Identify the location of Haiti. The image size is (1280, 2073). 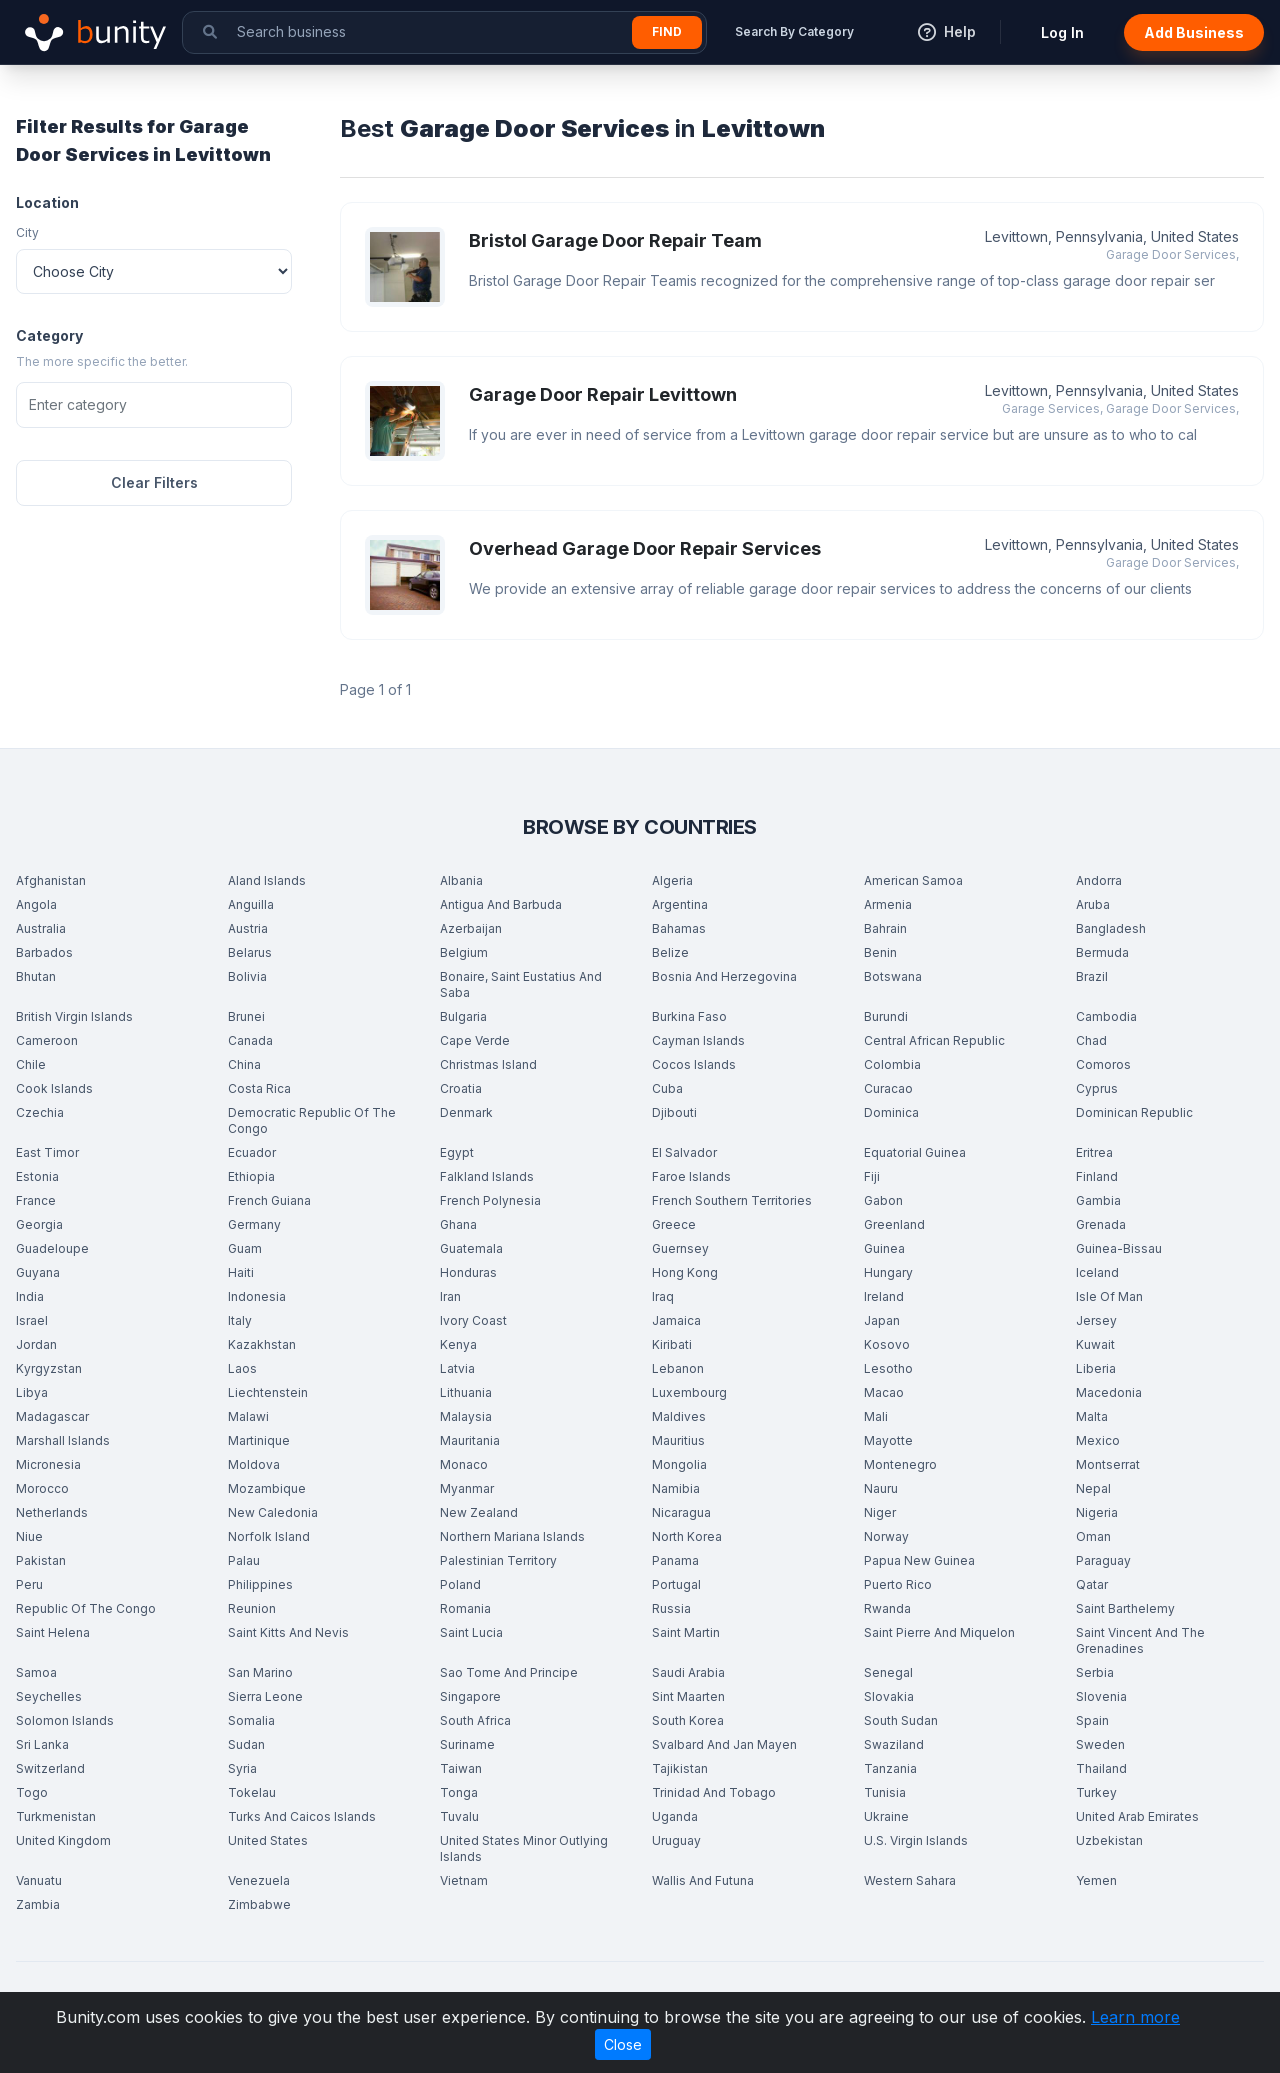
(241, 1272).